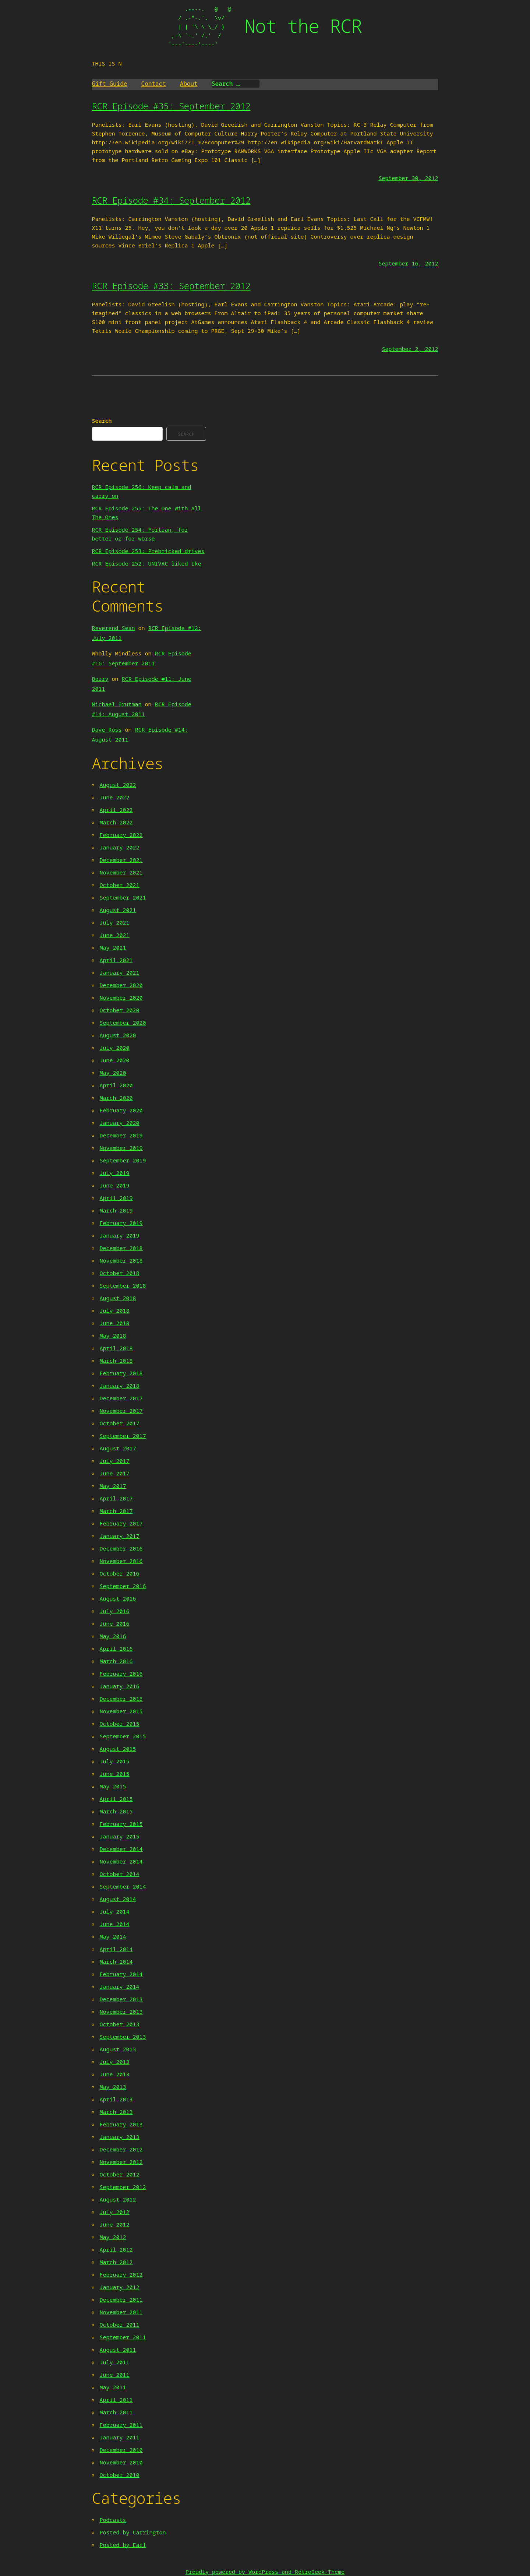 The height and width of the screenshot is (2576, 530). Describe the element at coordinates (119, 1686) in the screenshot. I see `January 2016` at that location.